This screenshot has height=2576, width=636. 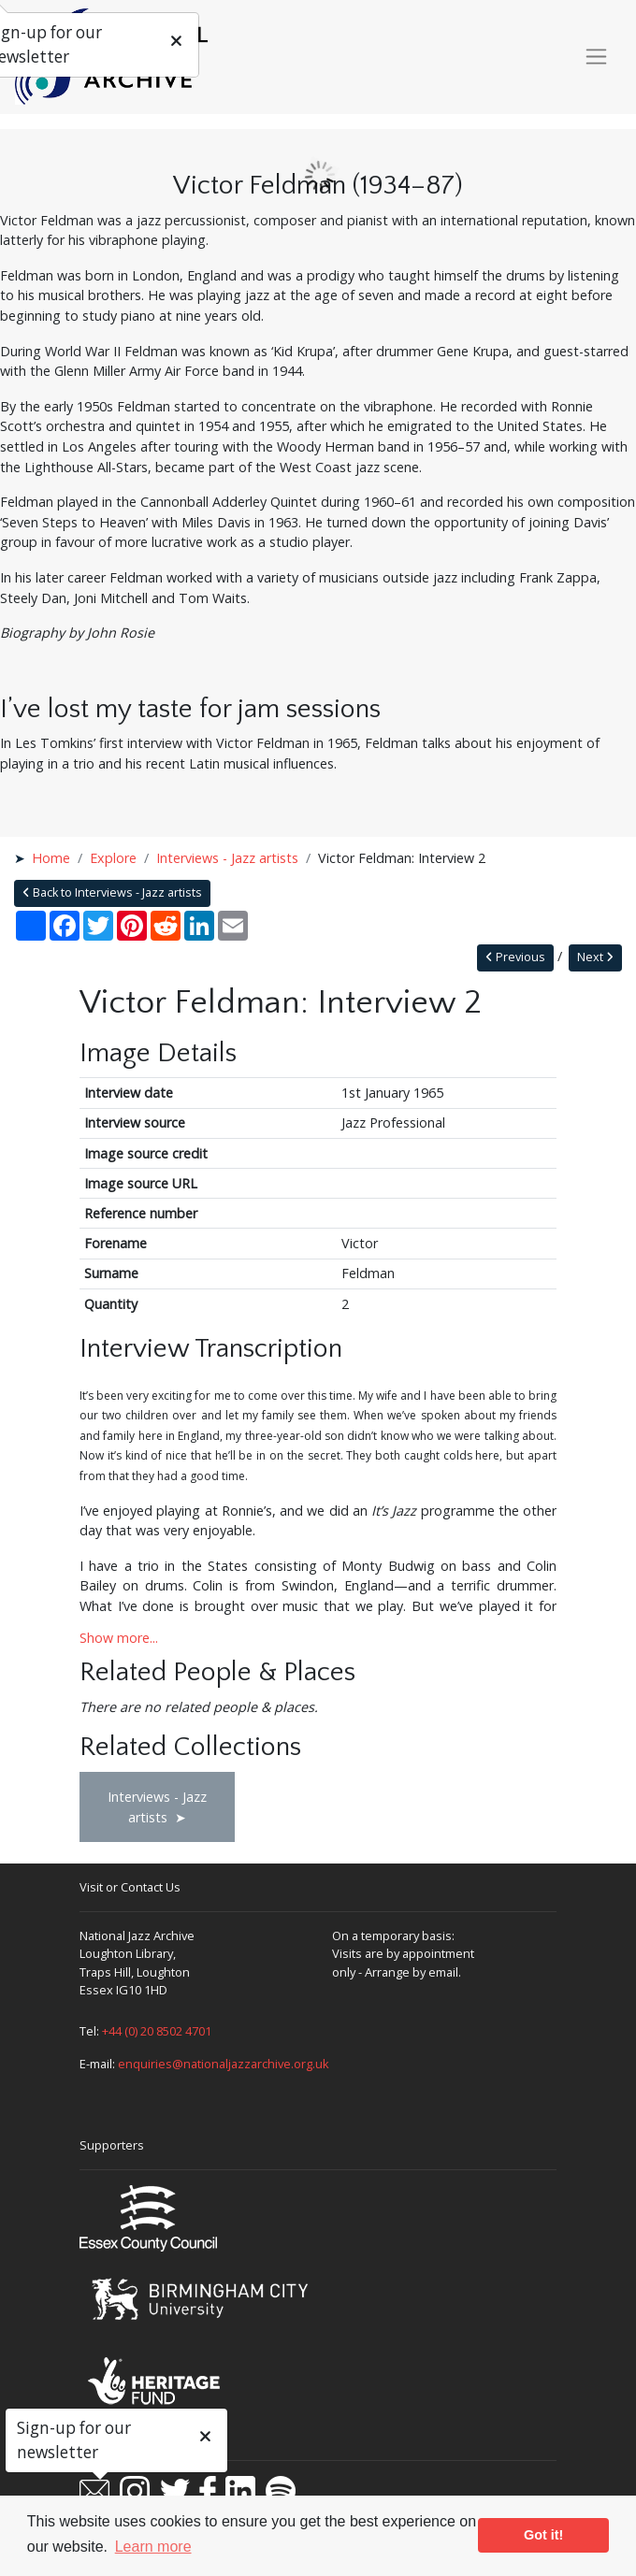 What do you see at coordinates (112, 892) in the screenshot?
I see `Back to Interviews - Jazz artists` at bounding box center [112, 892].